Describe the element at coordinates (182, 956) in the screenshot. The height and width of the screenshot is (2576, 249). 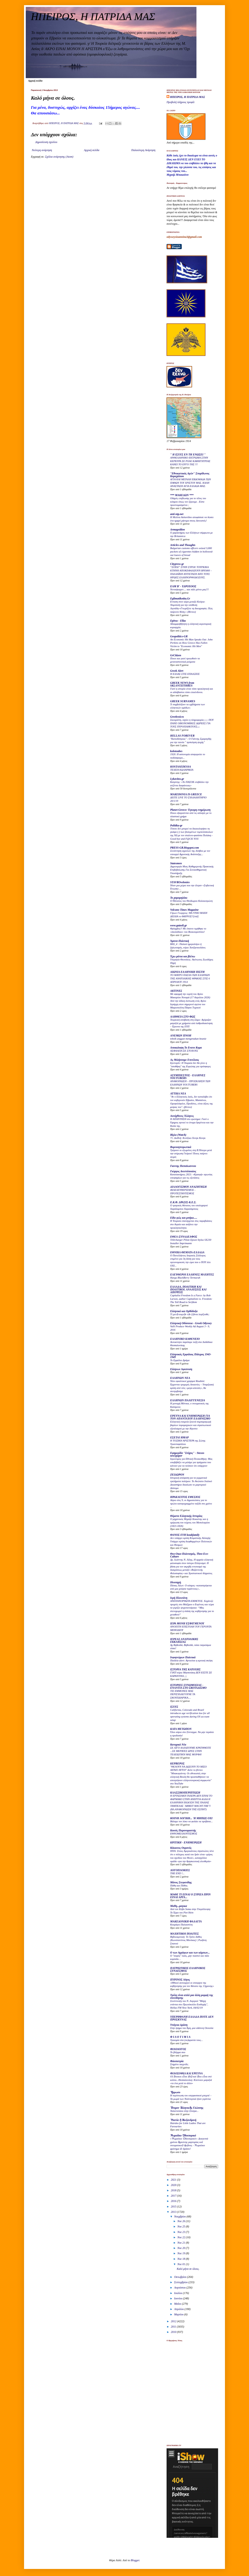
I see `Έχω μάτια και βλέπω` at that location.